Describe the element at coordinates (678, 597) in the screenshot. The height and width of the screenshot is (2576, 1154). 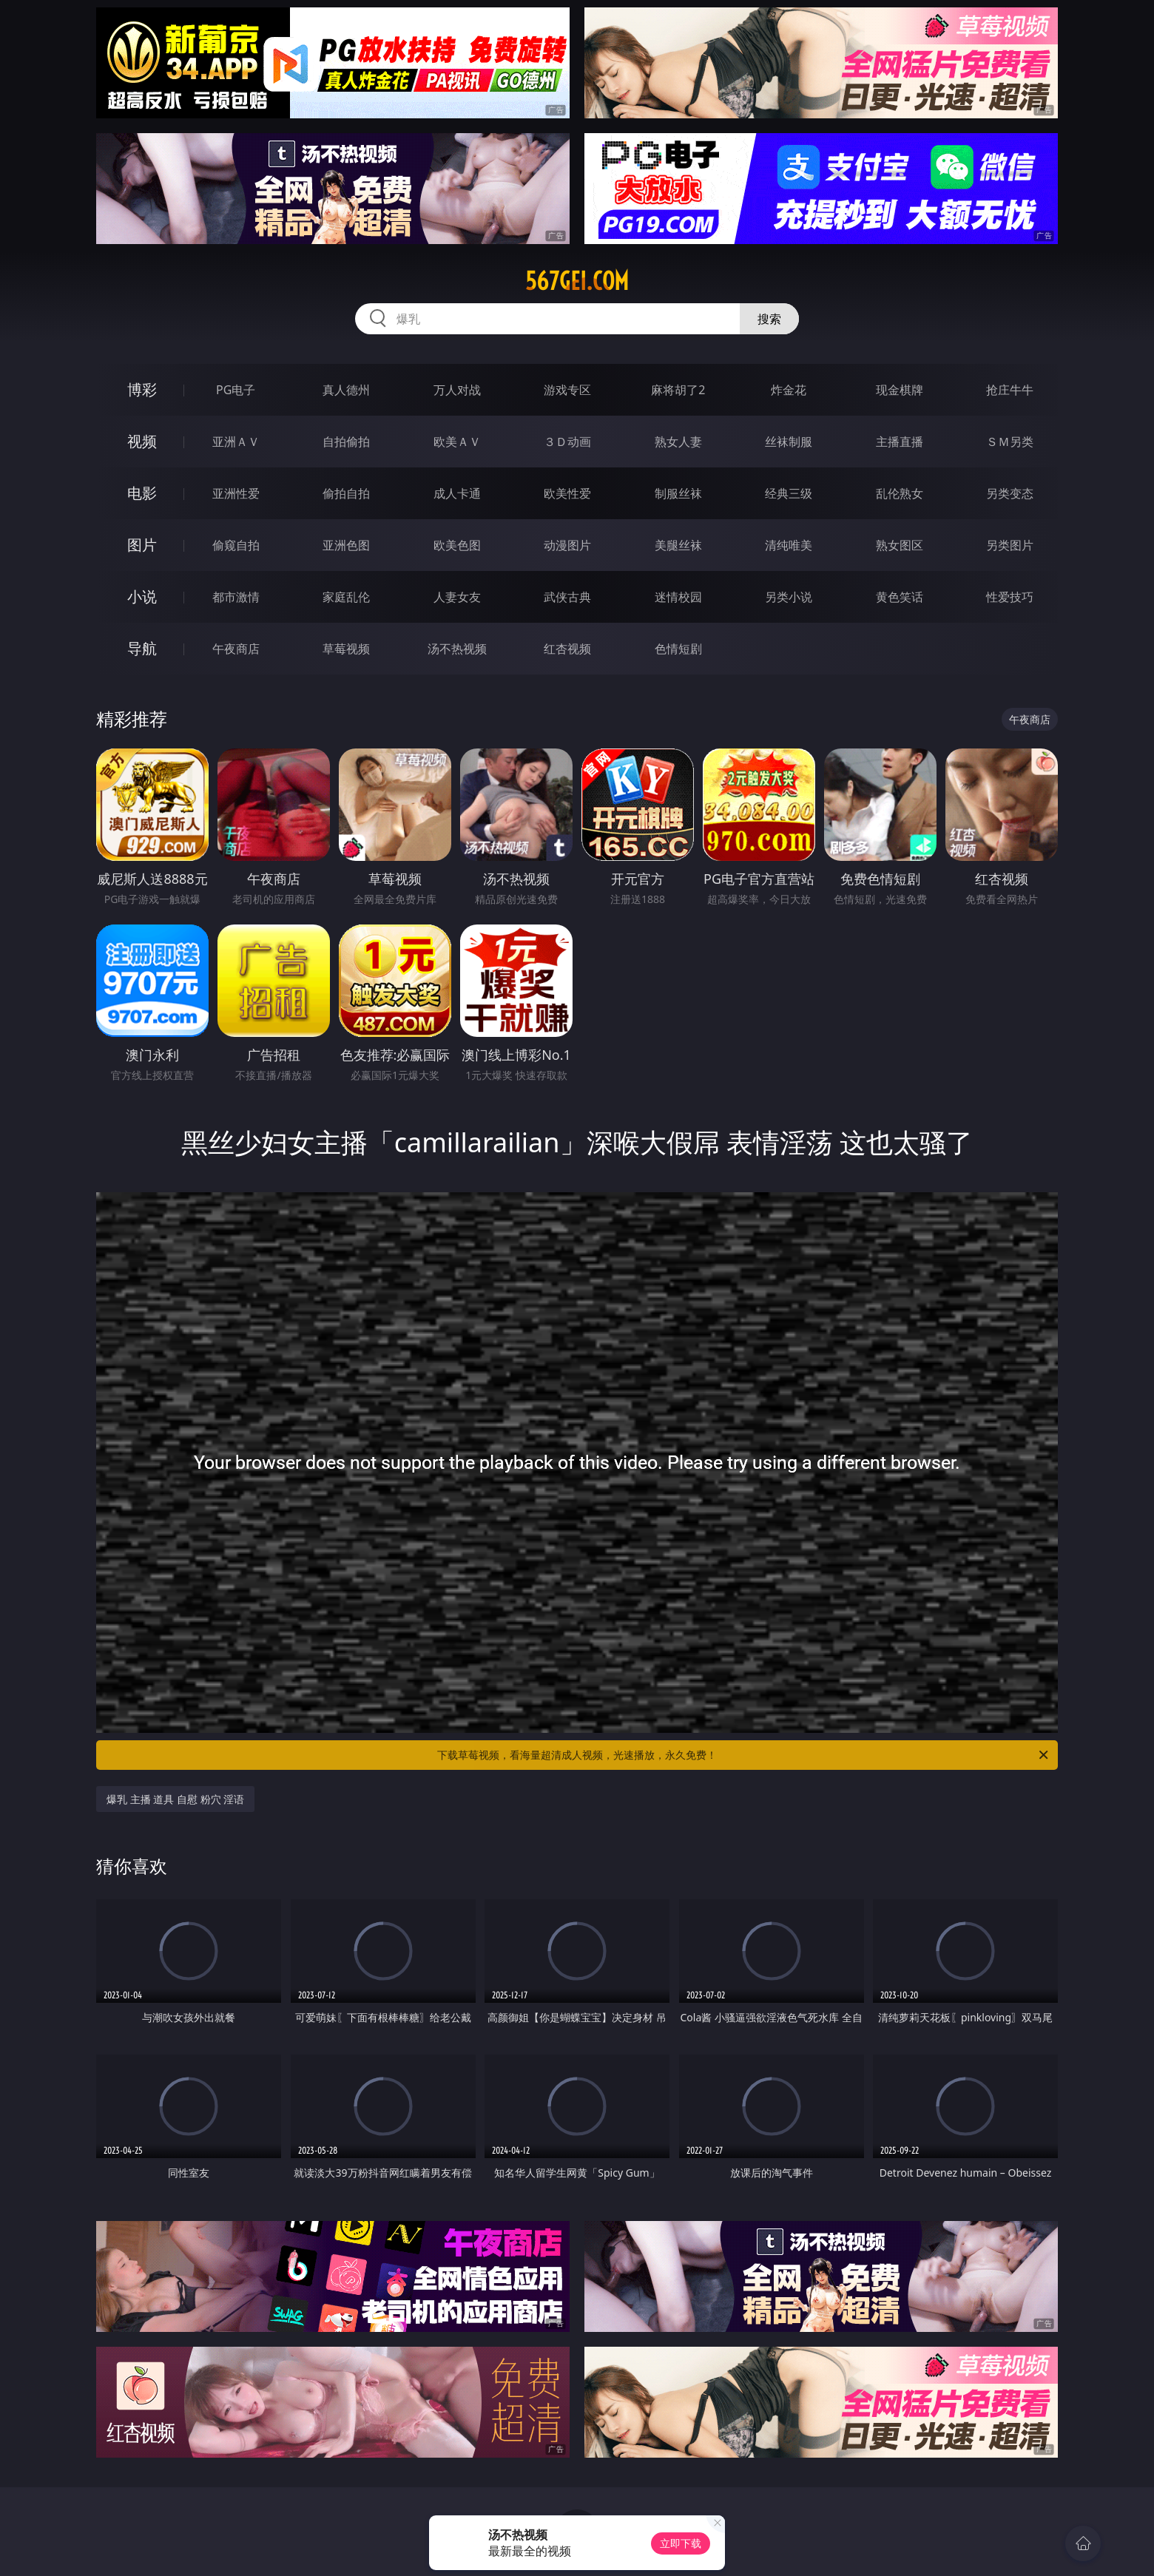
I see `迷情校园` at that location.